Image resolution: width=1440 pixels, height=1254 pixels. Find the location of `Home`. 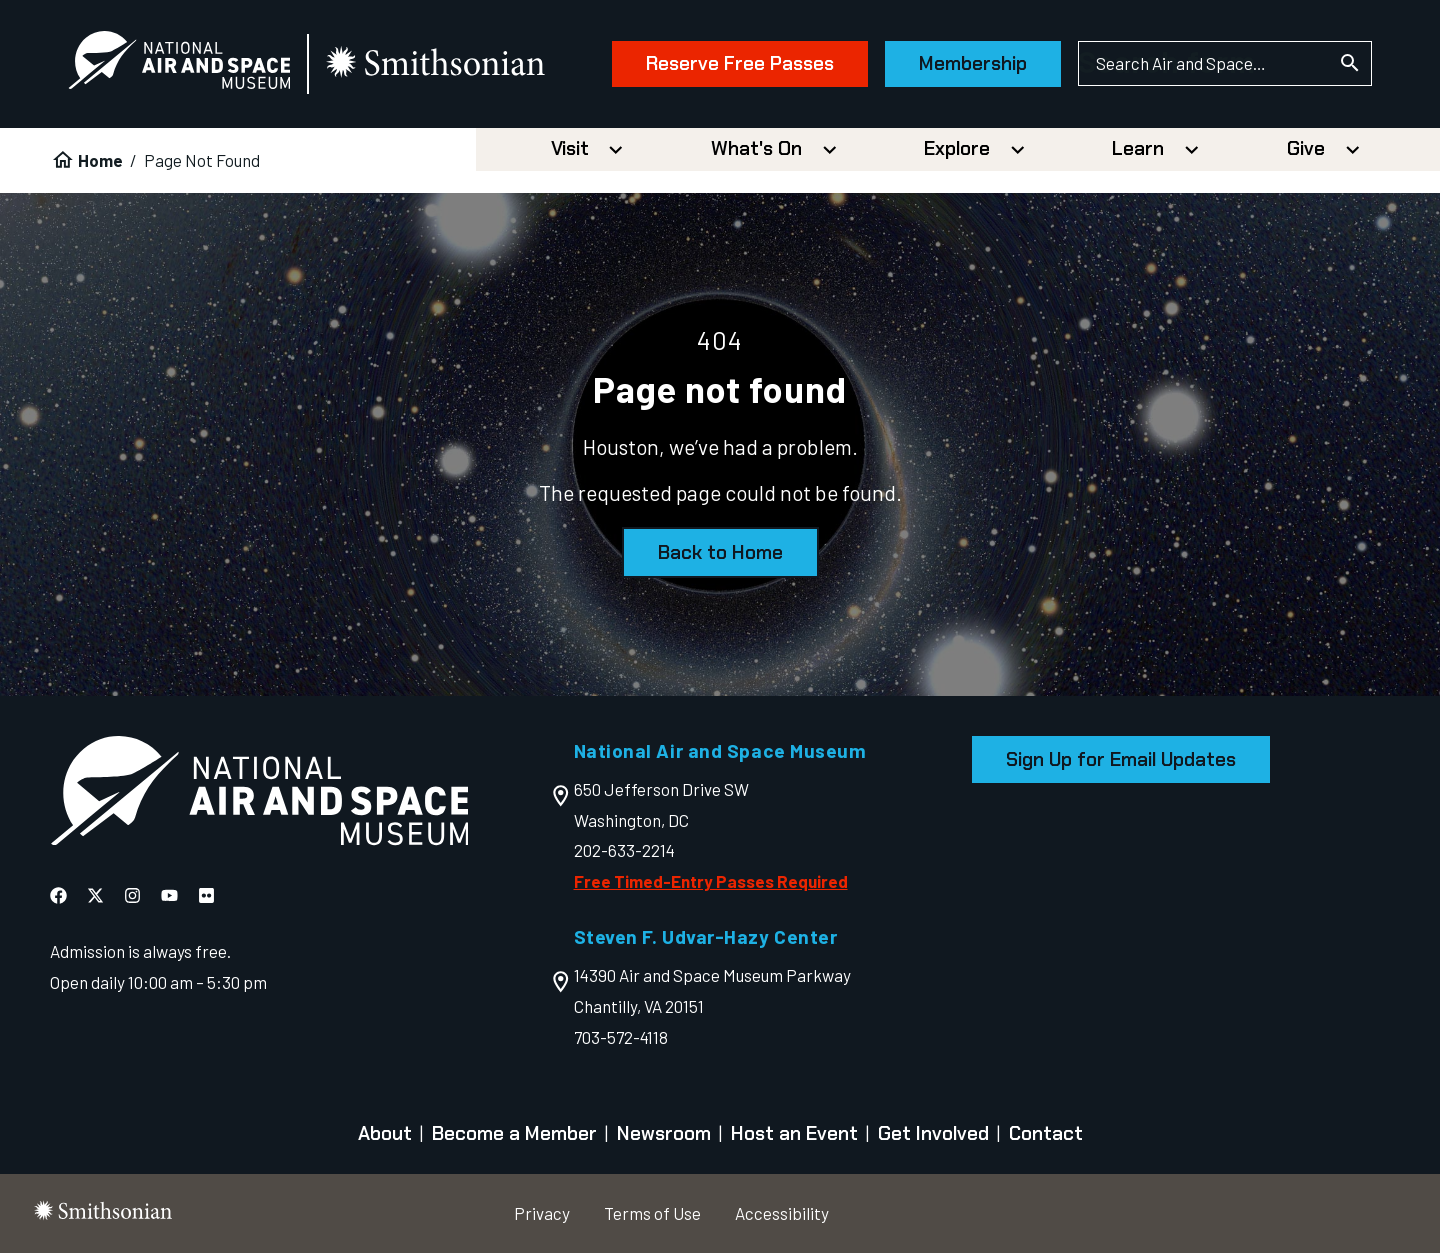

Home is located at coordinates (100, 160).